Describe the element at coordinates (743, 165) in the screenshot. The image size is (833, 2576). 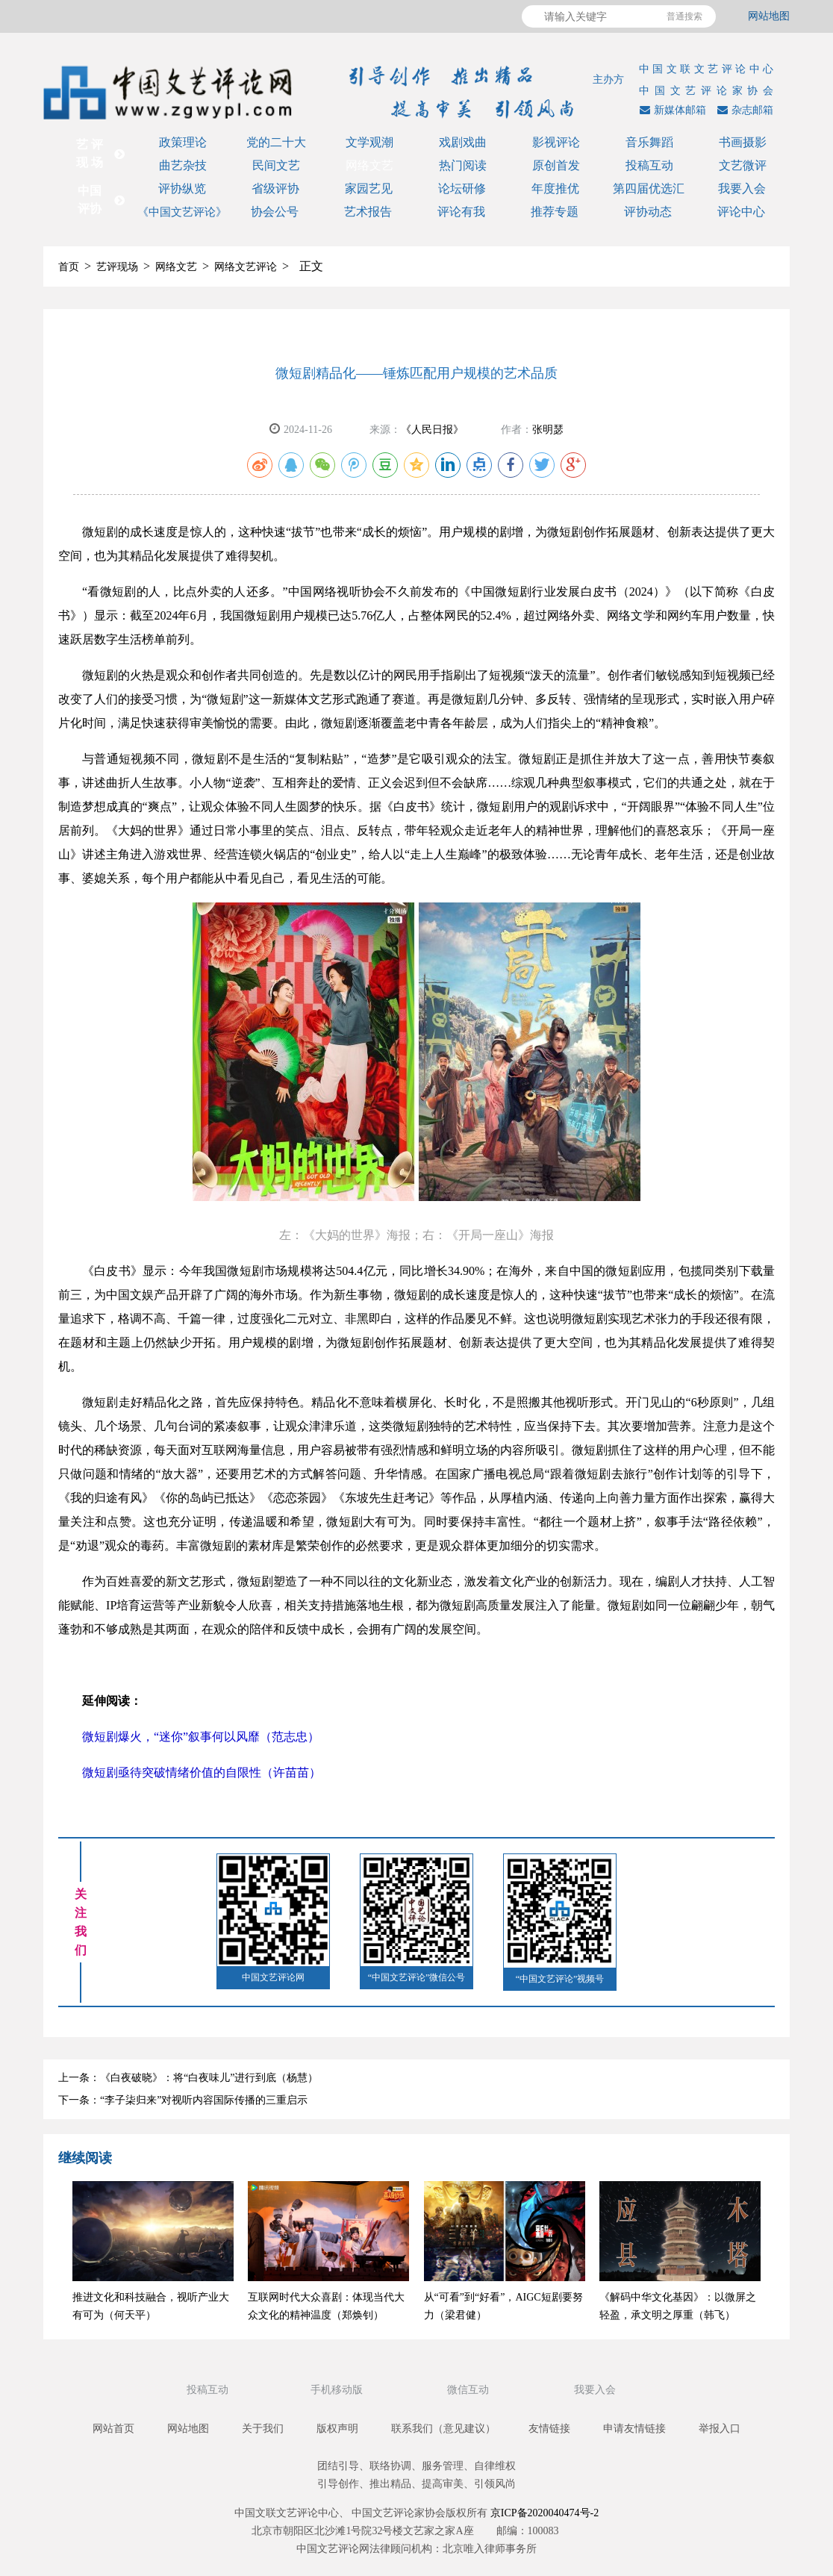
I see `文艺微评` at that location.